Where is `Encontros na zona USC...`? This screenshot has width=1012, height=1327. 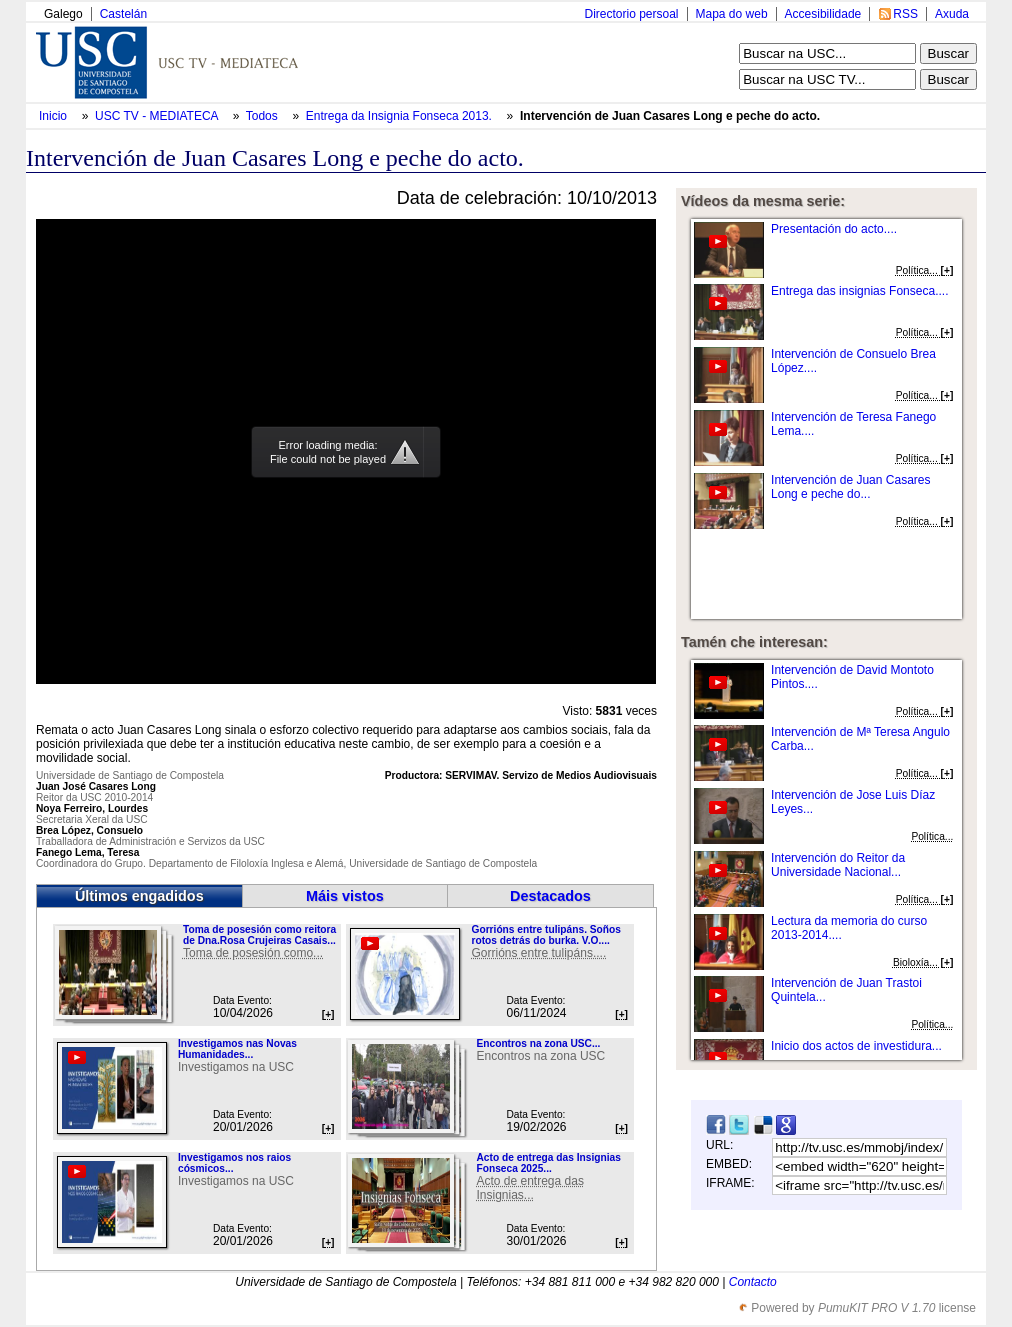
Encontros na zona USC... is located at coordinates (538, 1043).